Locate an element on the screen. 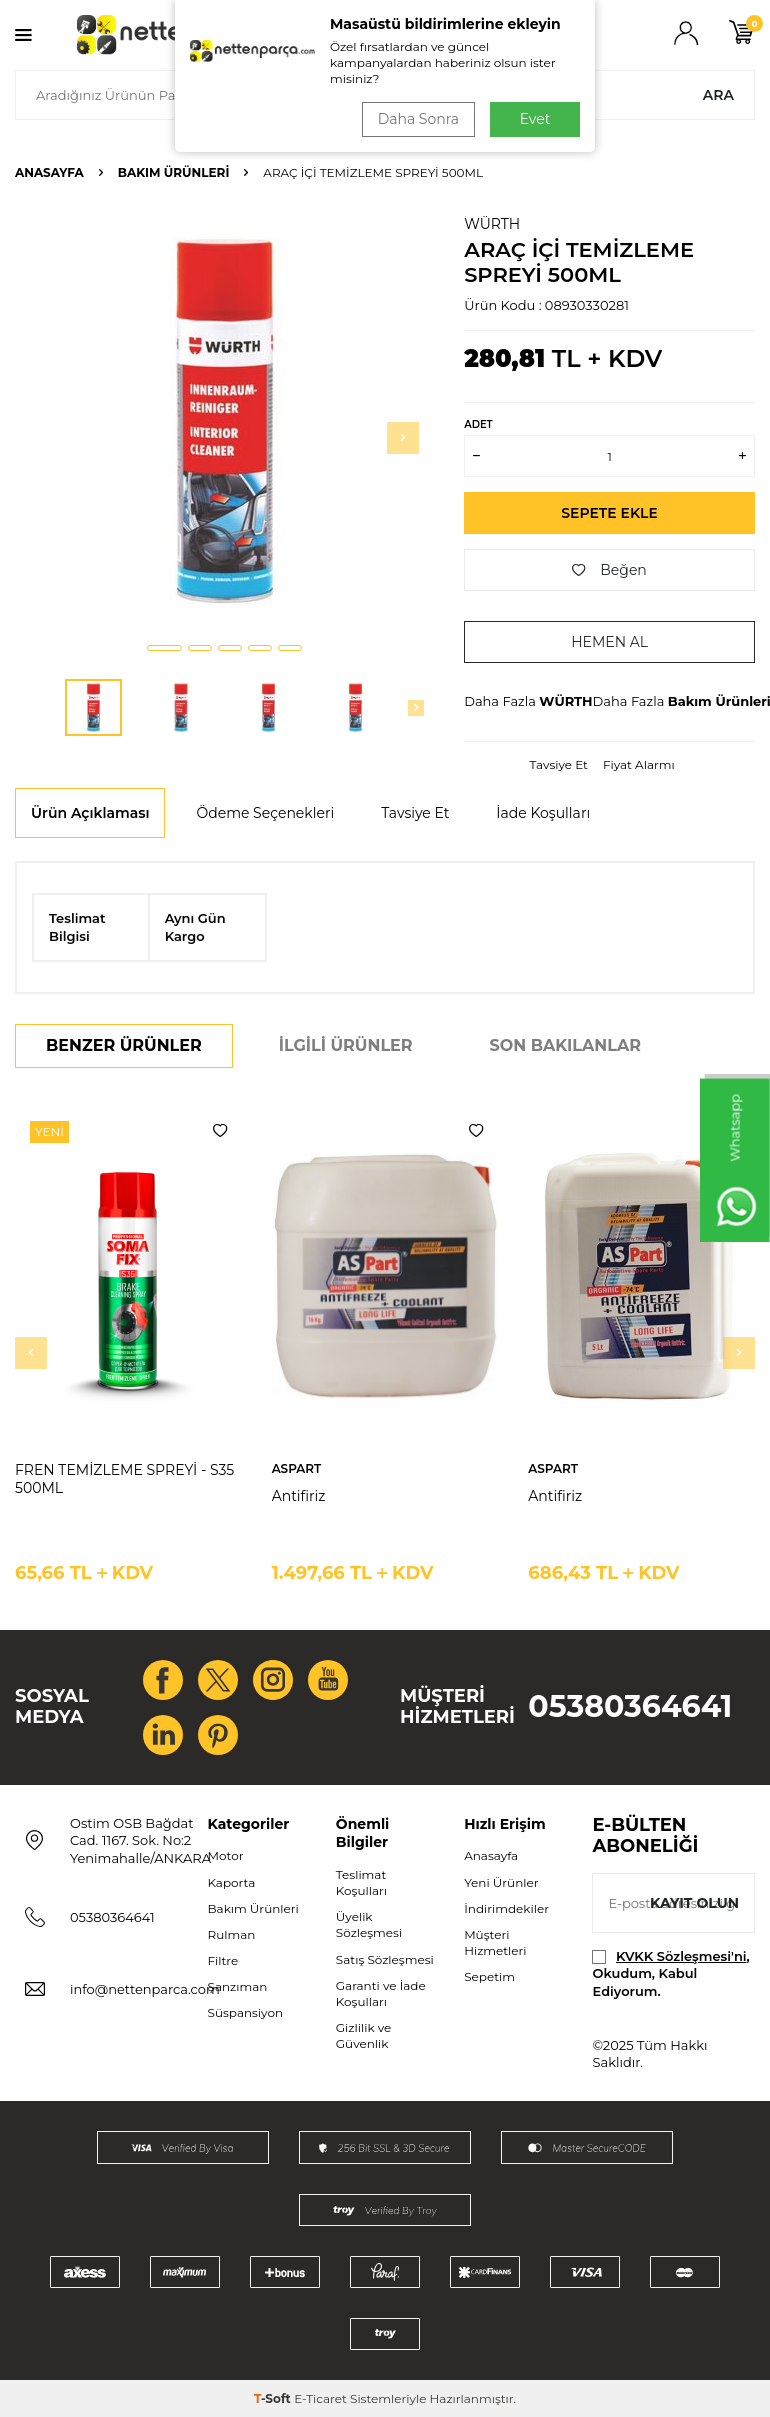 This screenshot has height=2417, width=770. İlgili Ürünler is located at coordinates (346, 1045).